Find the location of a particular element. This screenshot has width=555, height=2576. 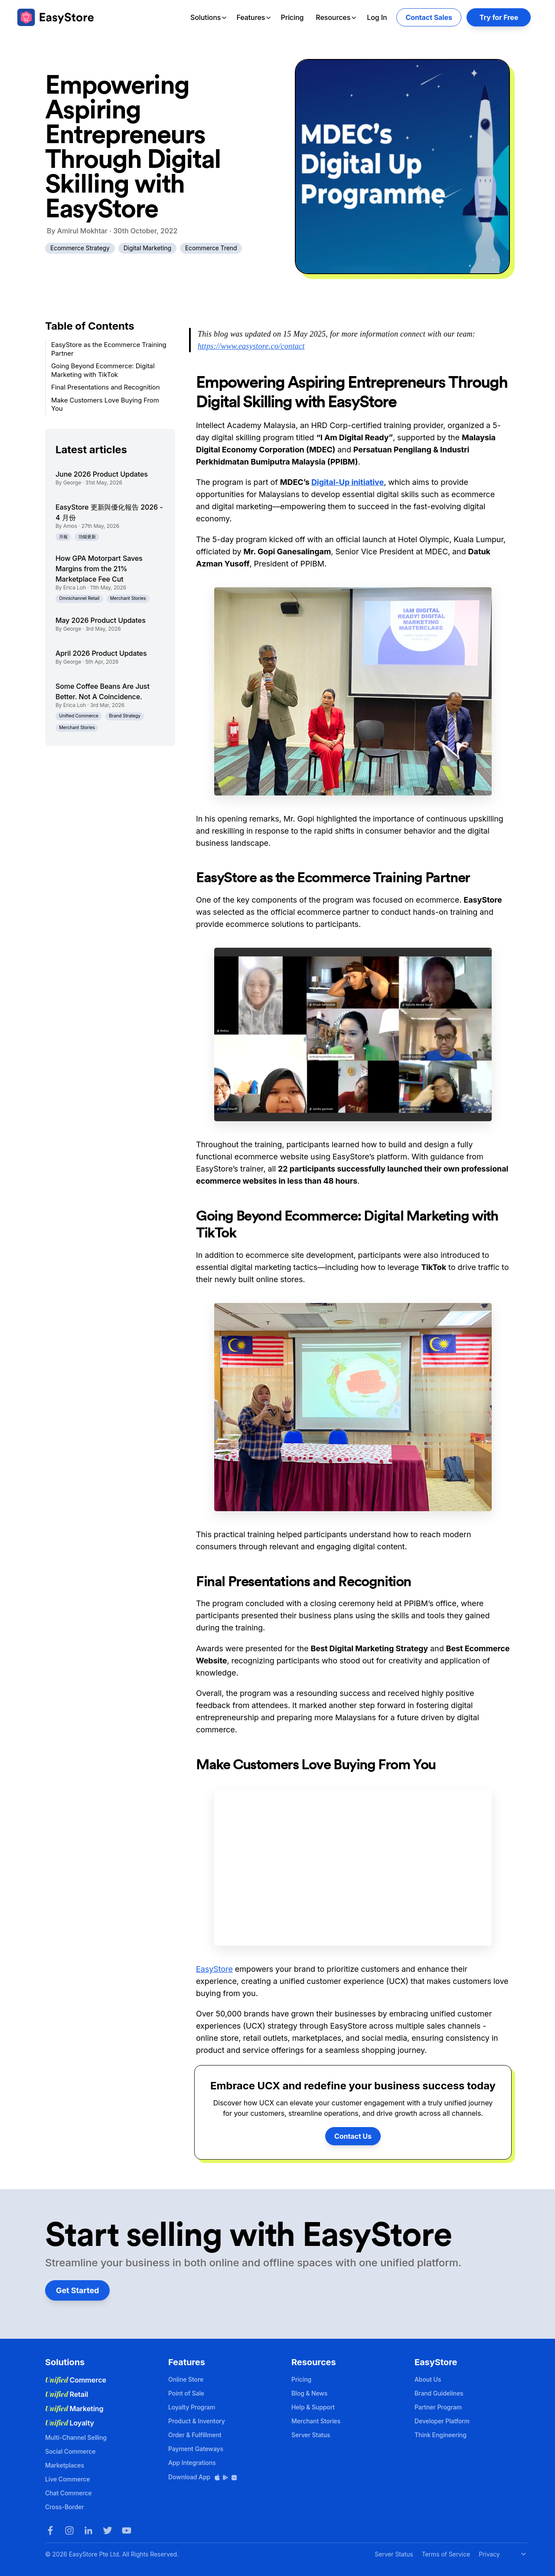

月報 is located at coordinates (63, 537).